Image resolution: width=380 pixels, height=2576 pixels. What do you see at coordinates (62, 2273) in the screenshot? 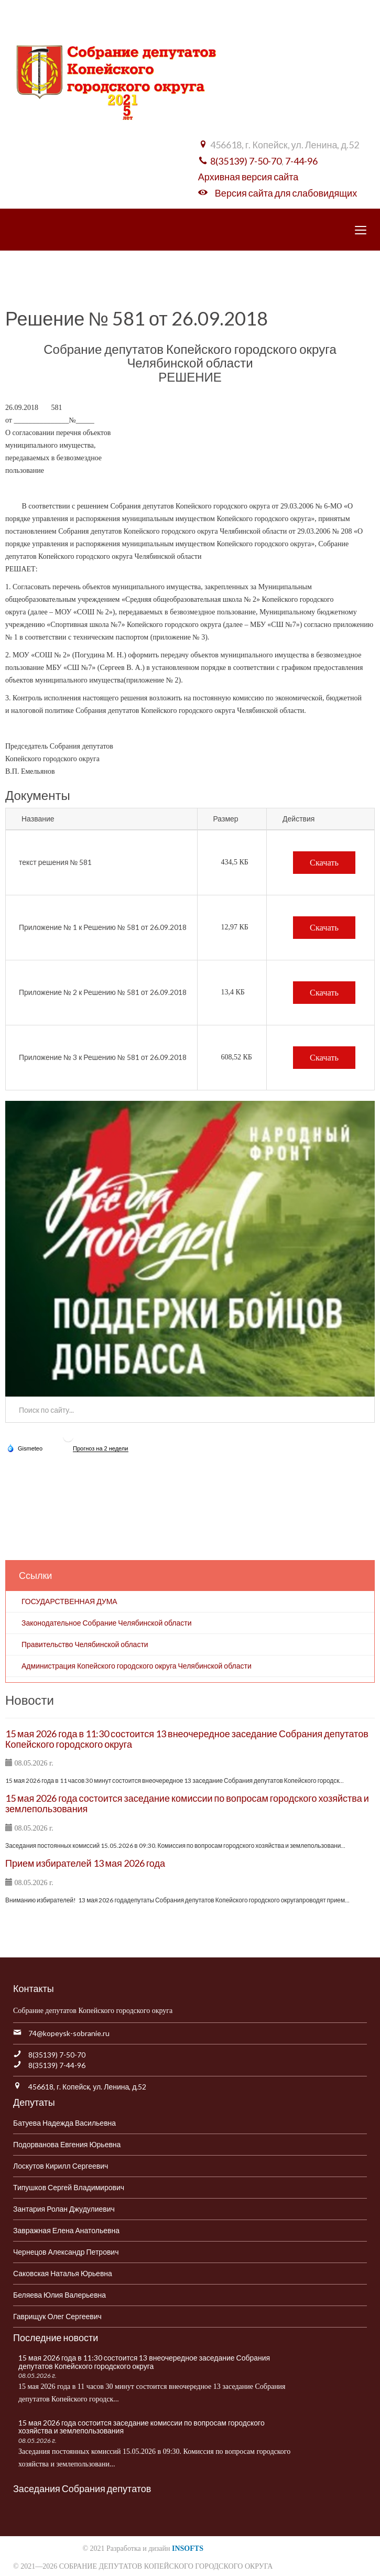
I see `Саковская Наталья Юрьевна` at bounding box center [62, 2273].